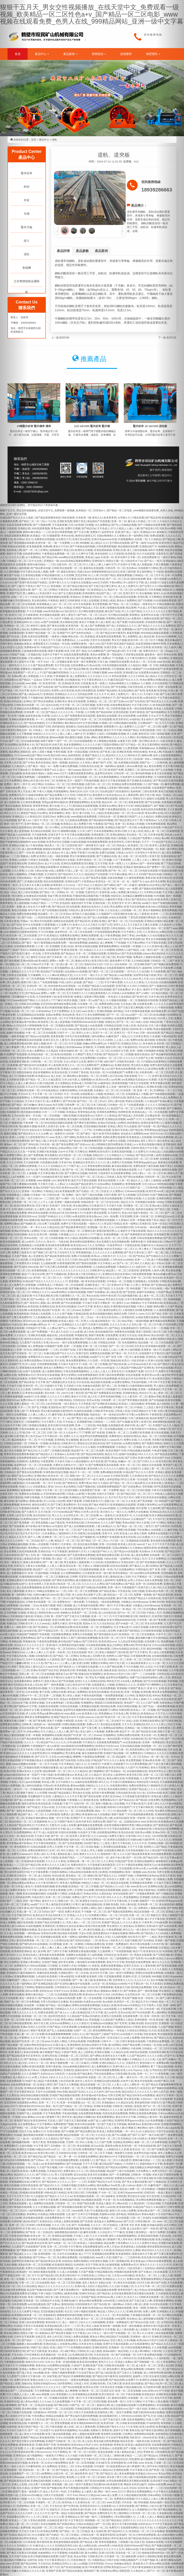 The image size is (184, 2576). Describe the element at coordinates (86, 1720) in the screenshot. I see `91在线一区二区三区` at that location.